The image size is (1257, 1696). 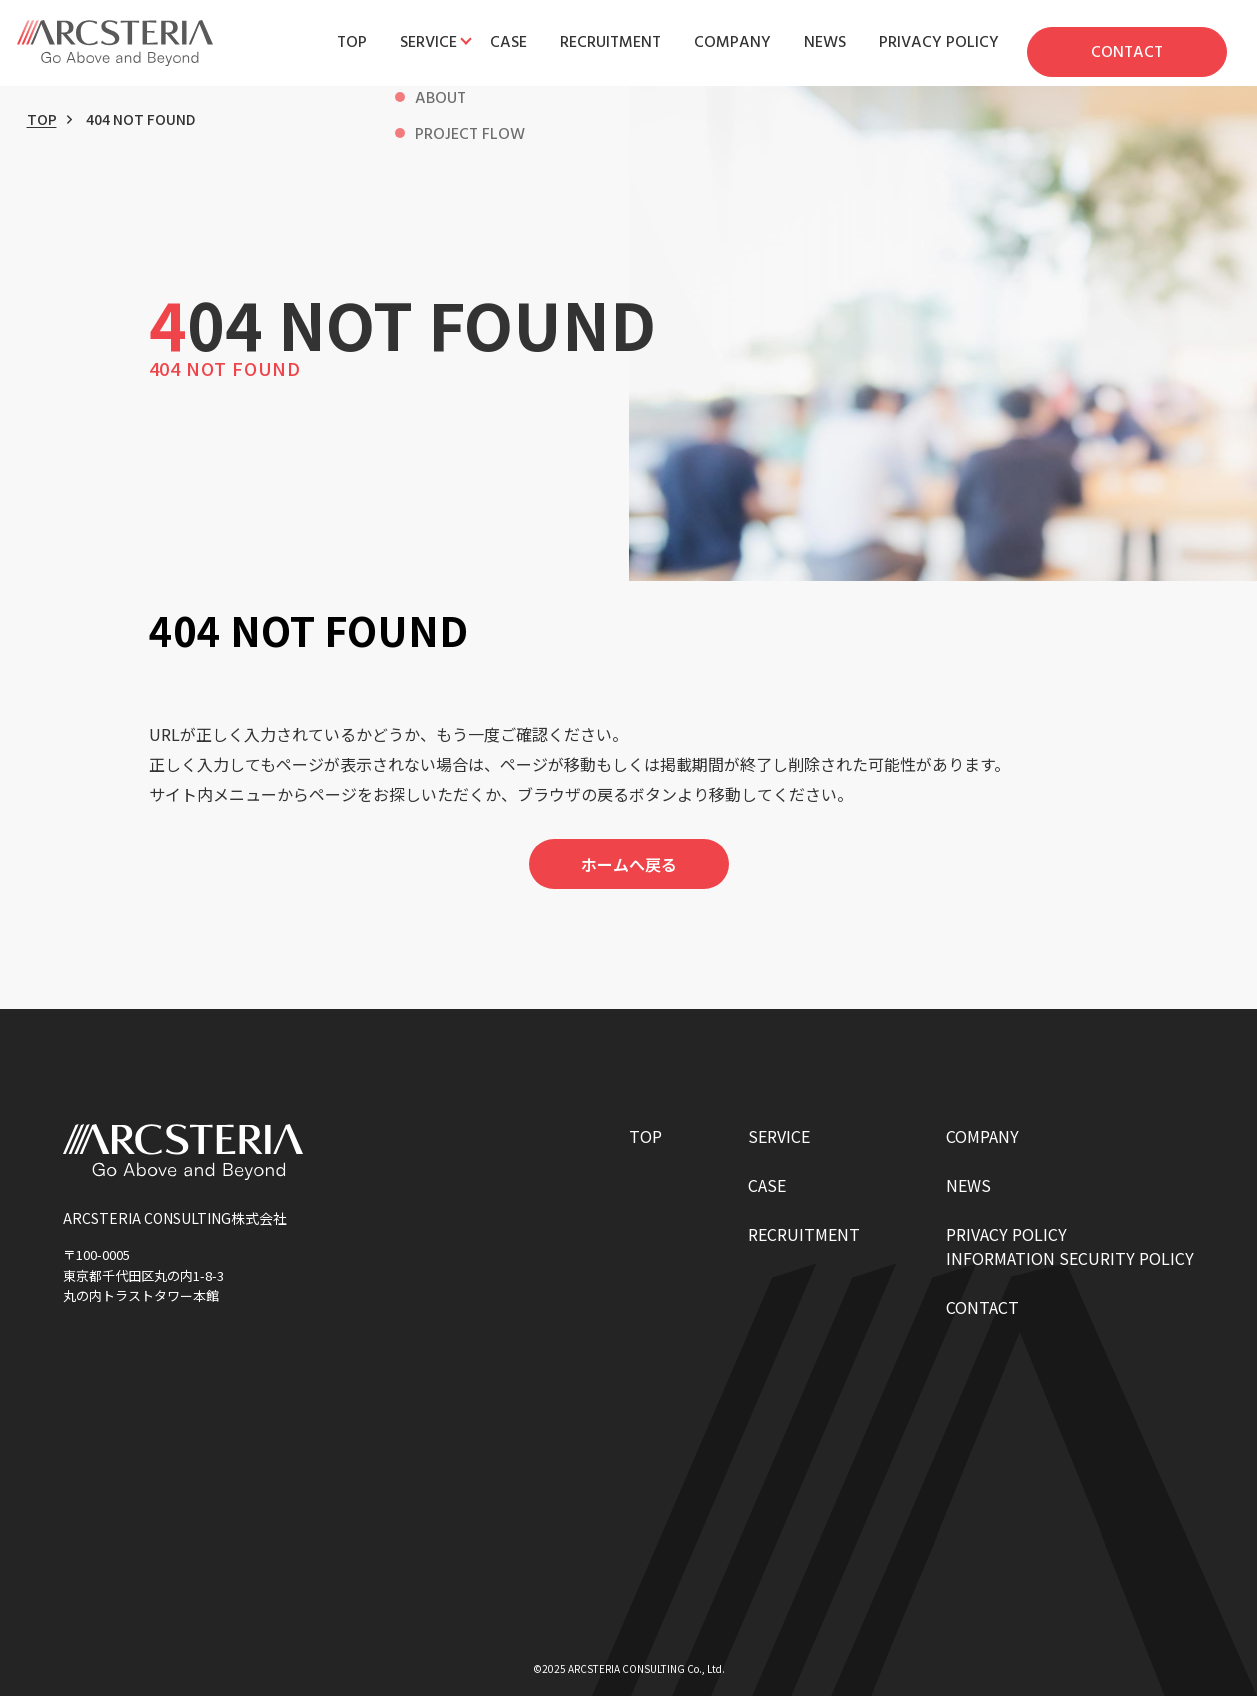 I want to click on CONTACT, so click(x=982, y=1307).